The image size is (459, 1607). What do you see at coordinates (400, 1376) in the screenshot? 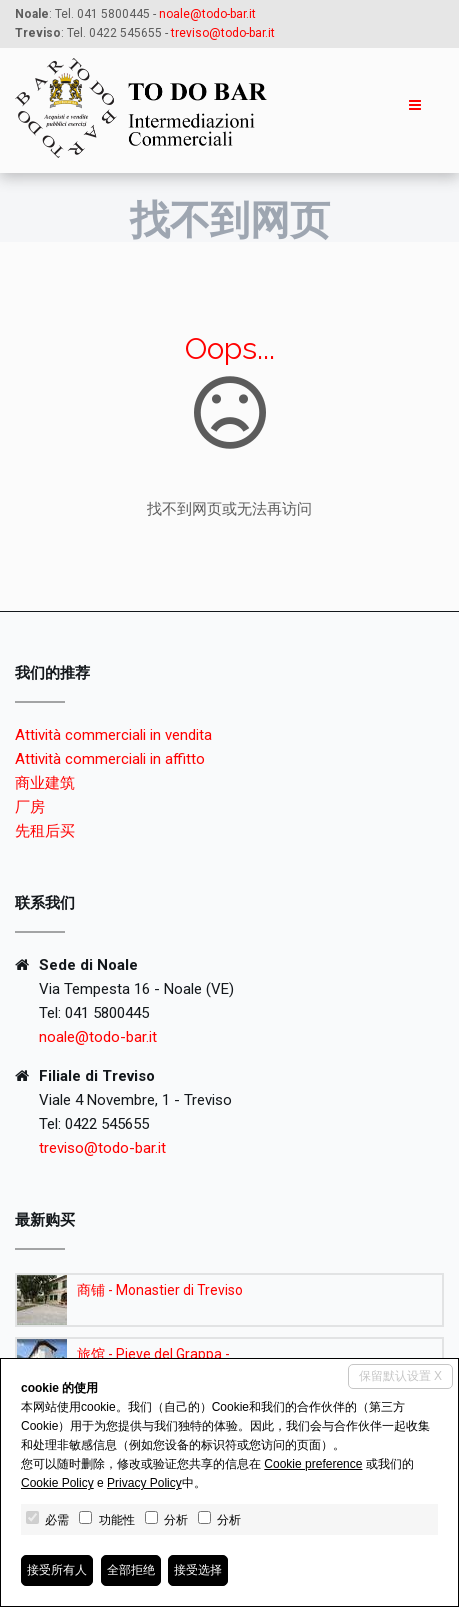
I see `保留默认设置 X` at bounding box center [400, 1376].